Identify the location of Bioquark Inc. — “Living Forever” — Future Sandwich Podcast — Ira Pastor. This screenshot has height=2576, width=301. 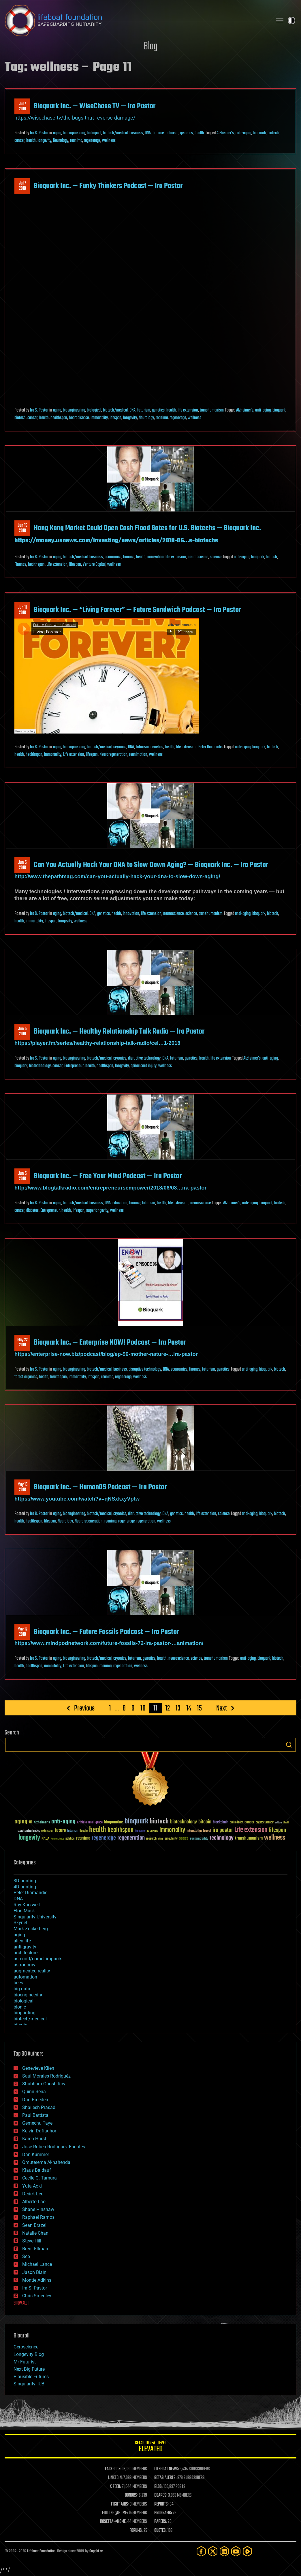
(137, 610).